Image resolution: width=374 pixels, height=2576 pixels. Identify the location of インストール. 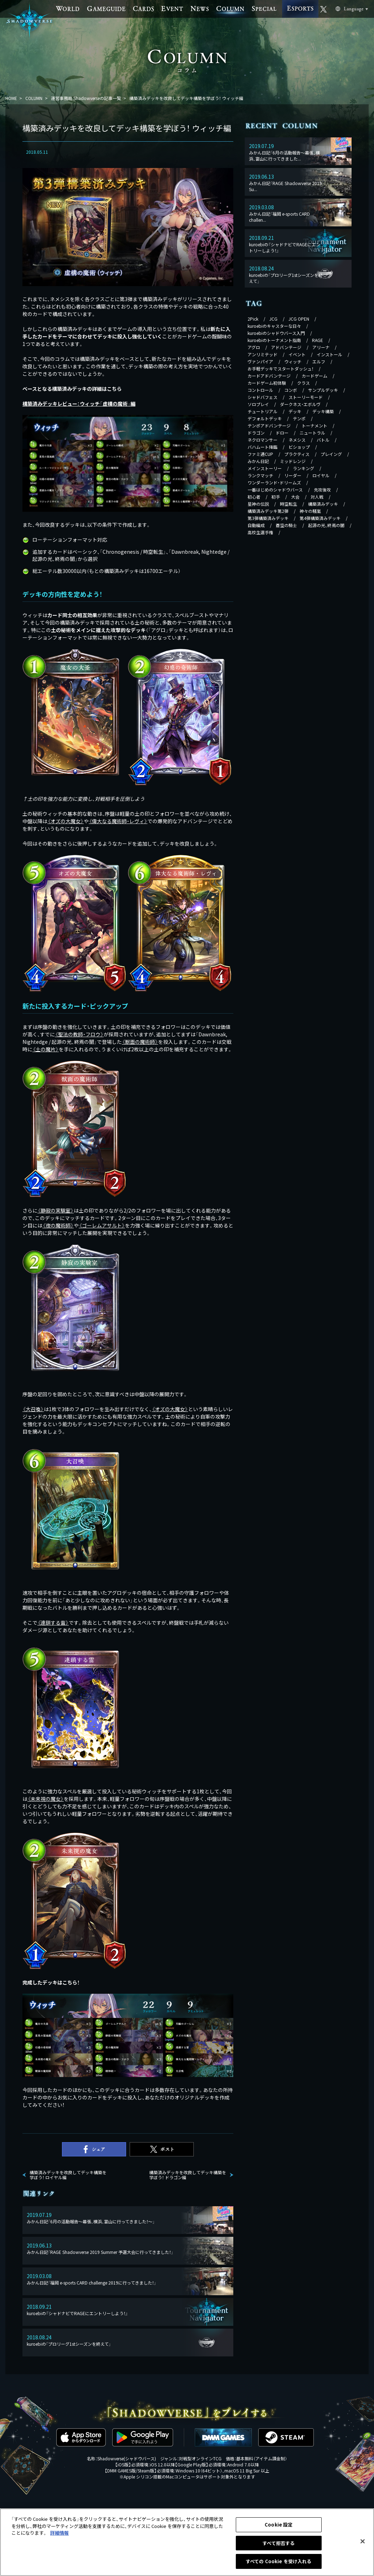
(329, 354).